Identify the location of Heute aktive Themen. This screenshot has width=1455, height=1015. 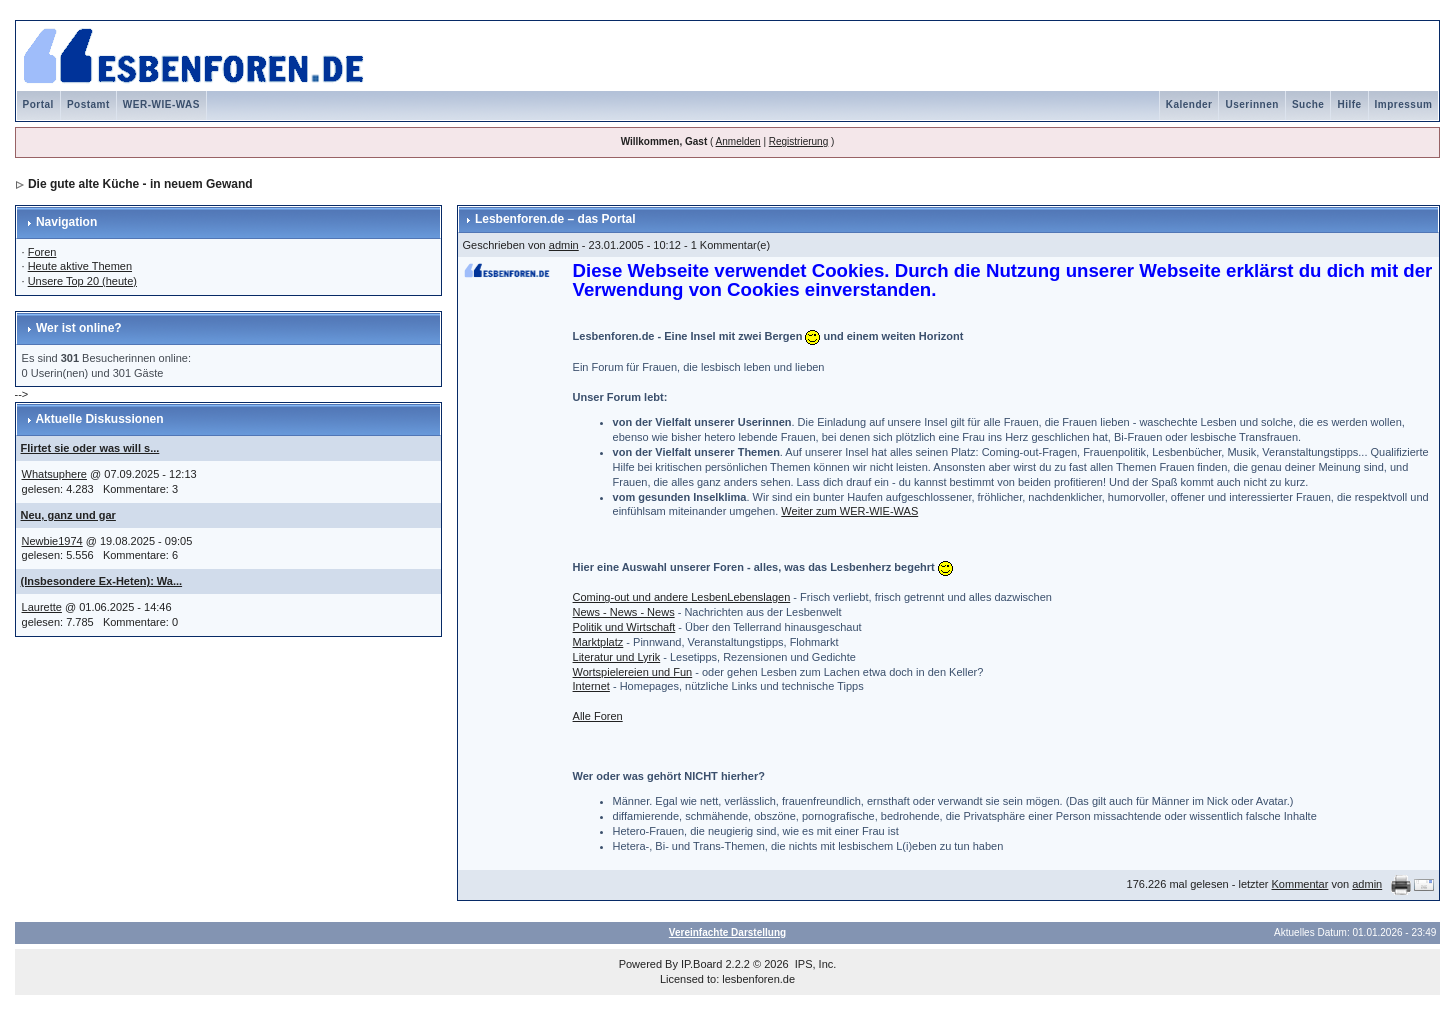
(80, 266).